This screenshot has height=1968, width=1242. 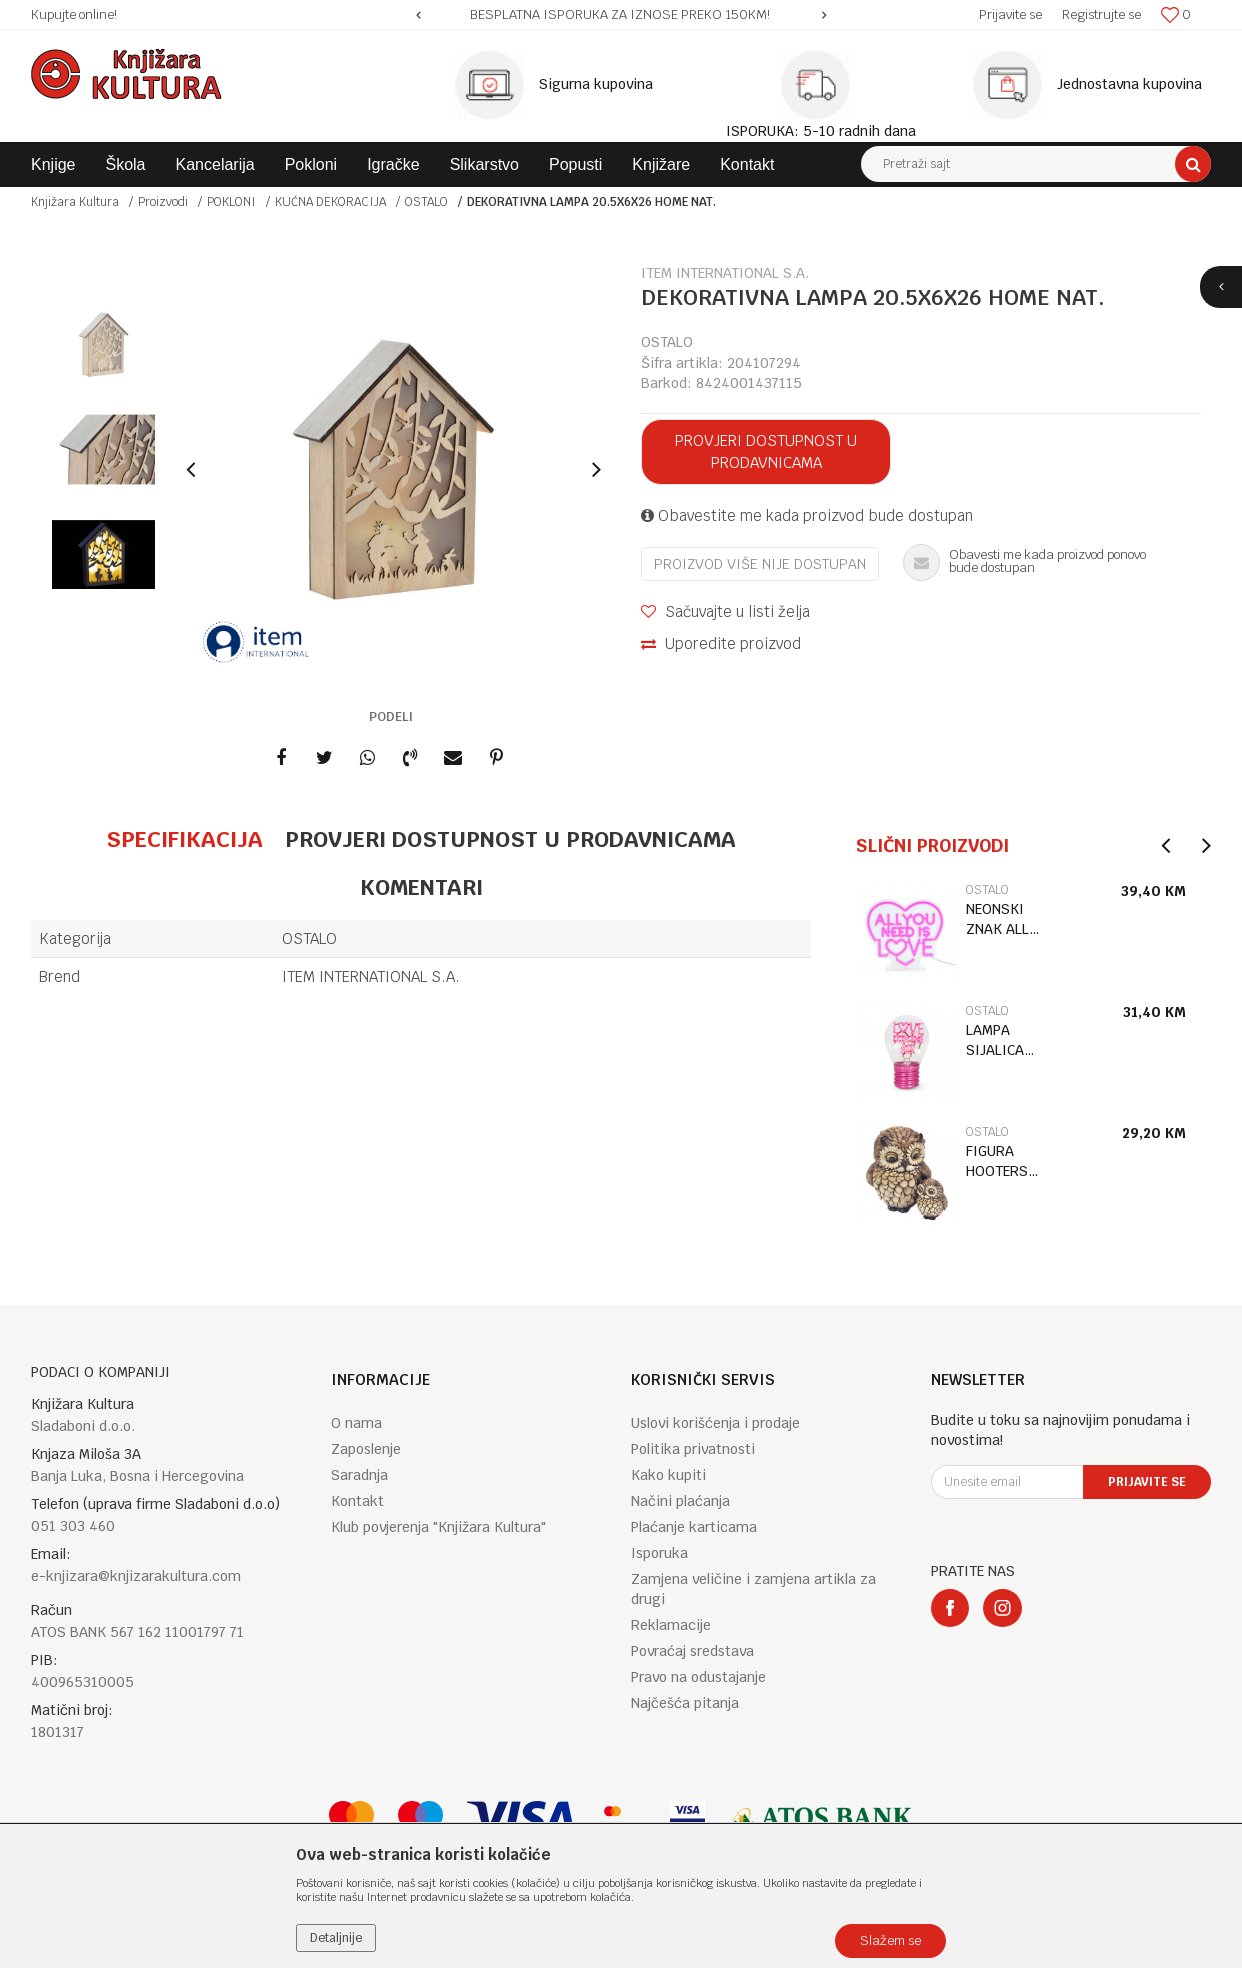 What do you see at coordinates (715, 1423) in the screenshot?
I see `Uslovi korišćenja i prodaje` at bounding box center [715, 1423].